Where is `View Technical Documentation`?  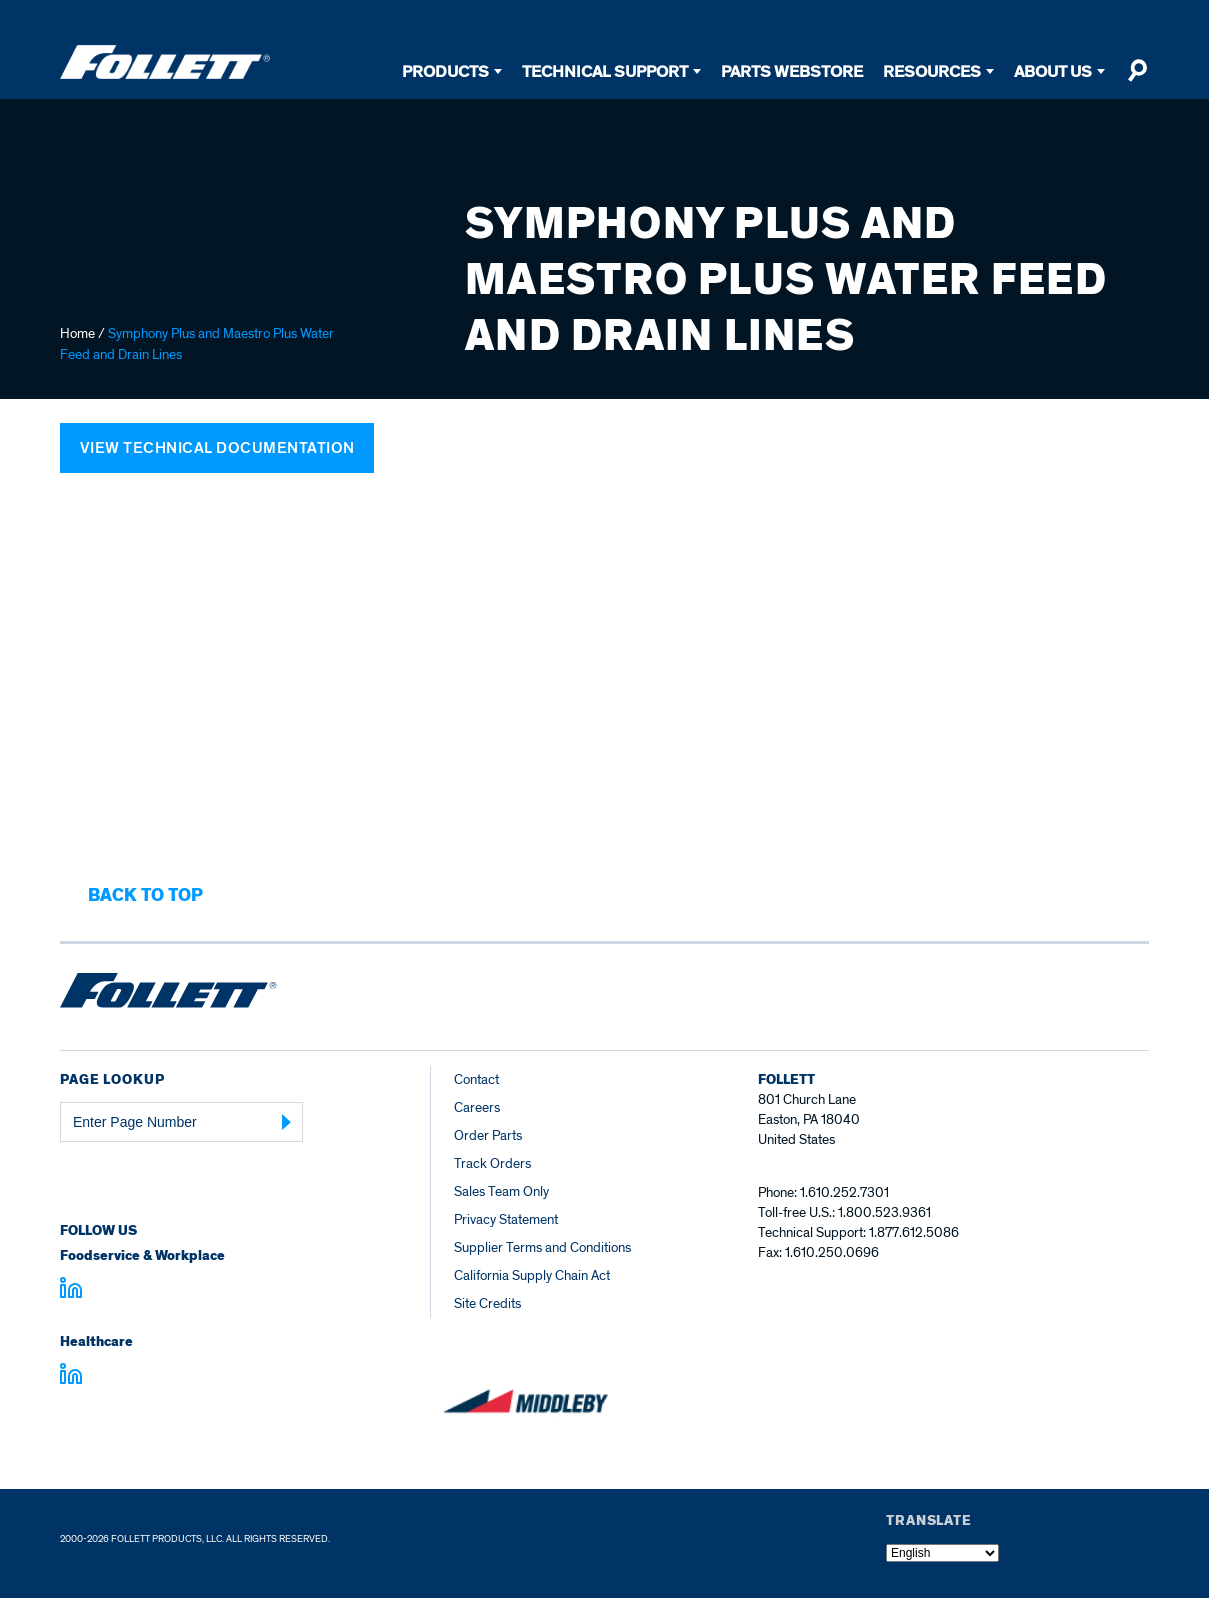
View Technical Documentation is located at coordinates (217, 448).